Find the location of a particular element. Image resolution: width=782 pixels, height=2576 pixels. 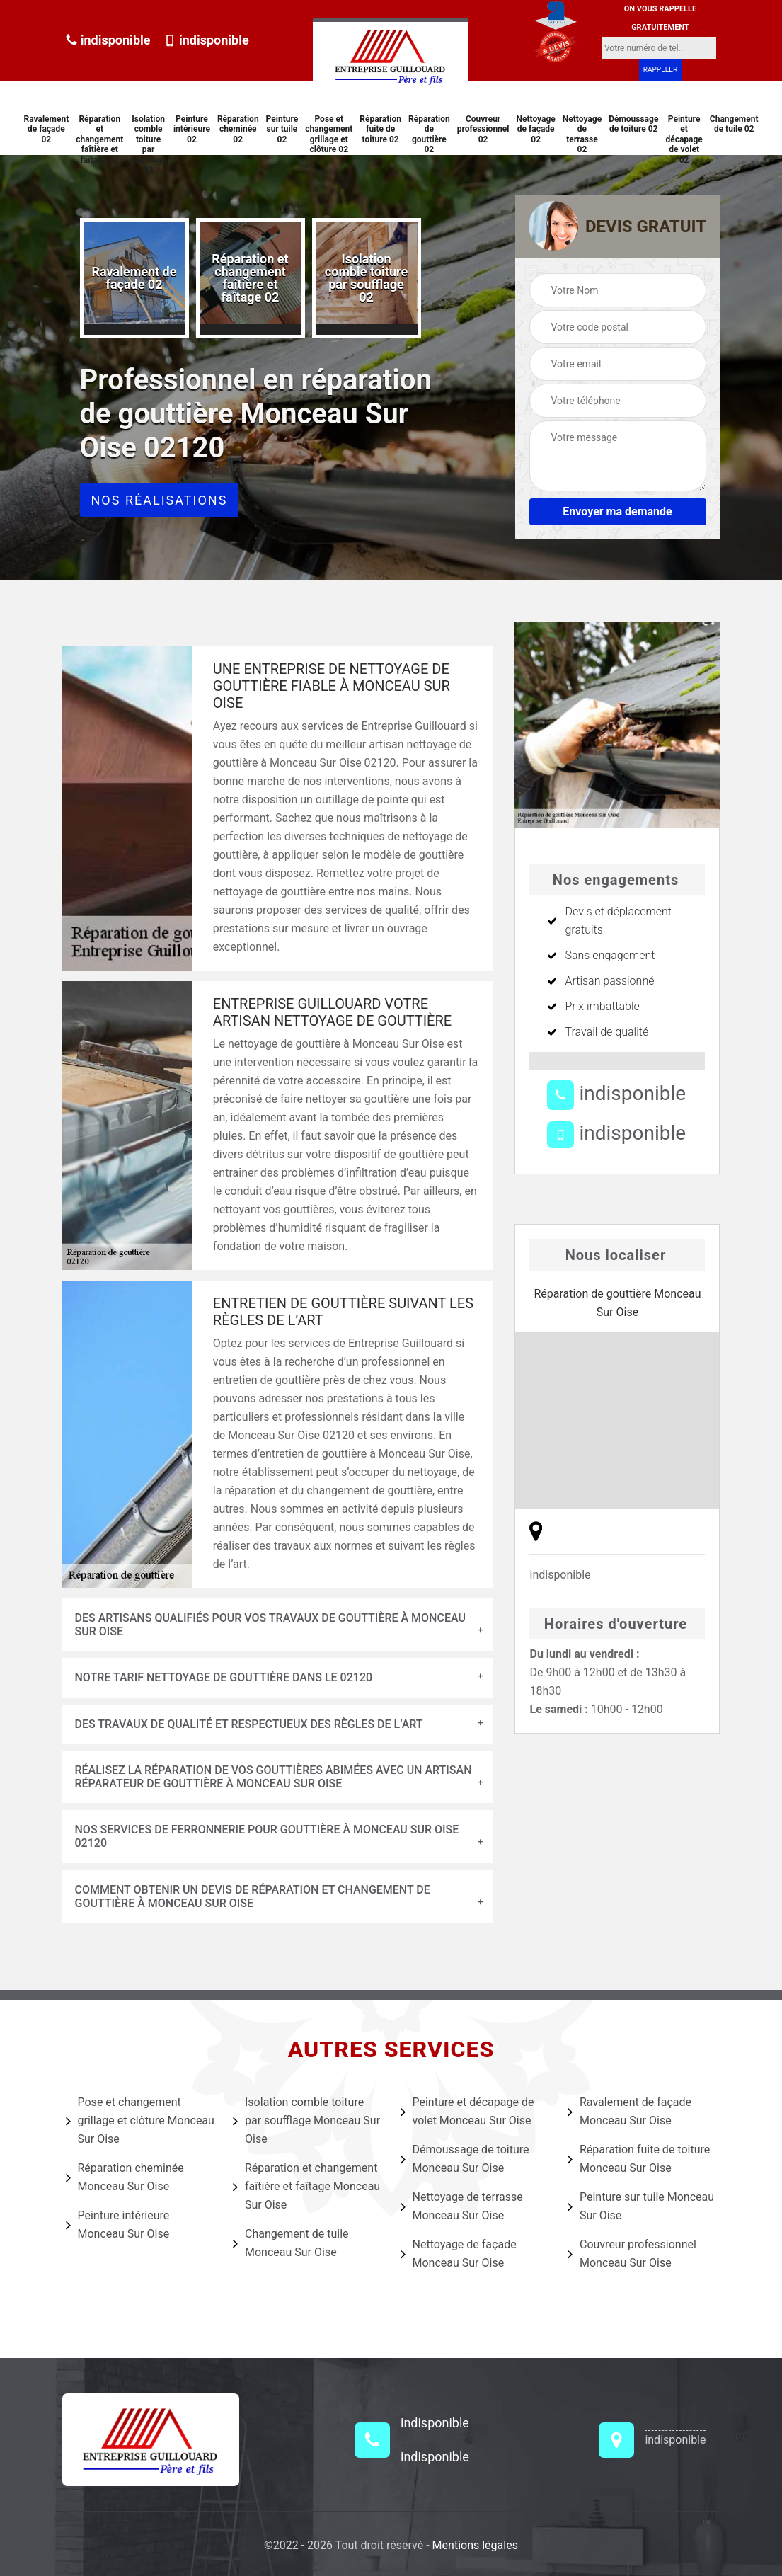

Peinture intérieure Monceau Sur Oise is located at coordinates (118, 2224).